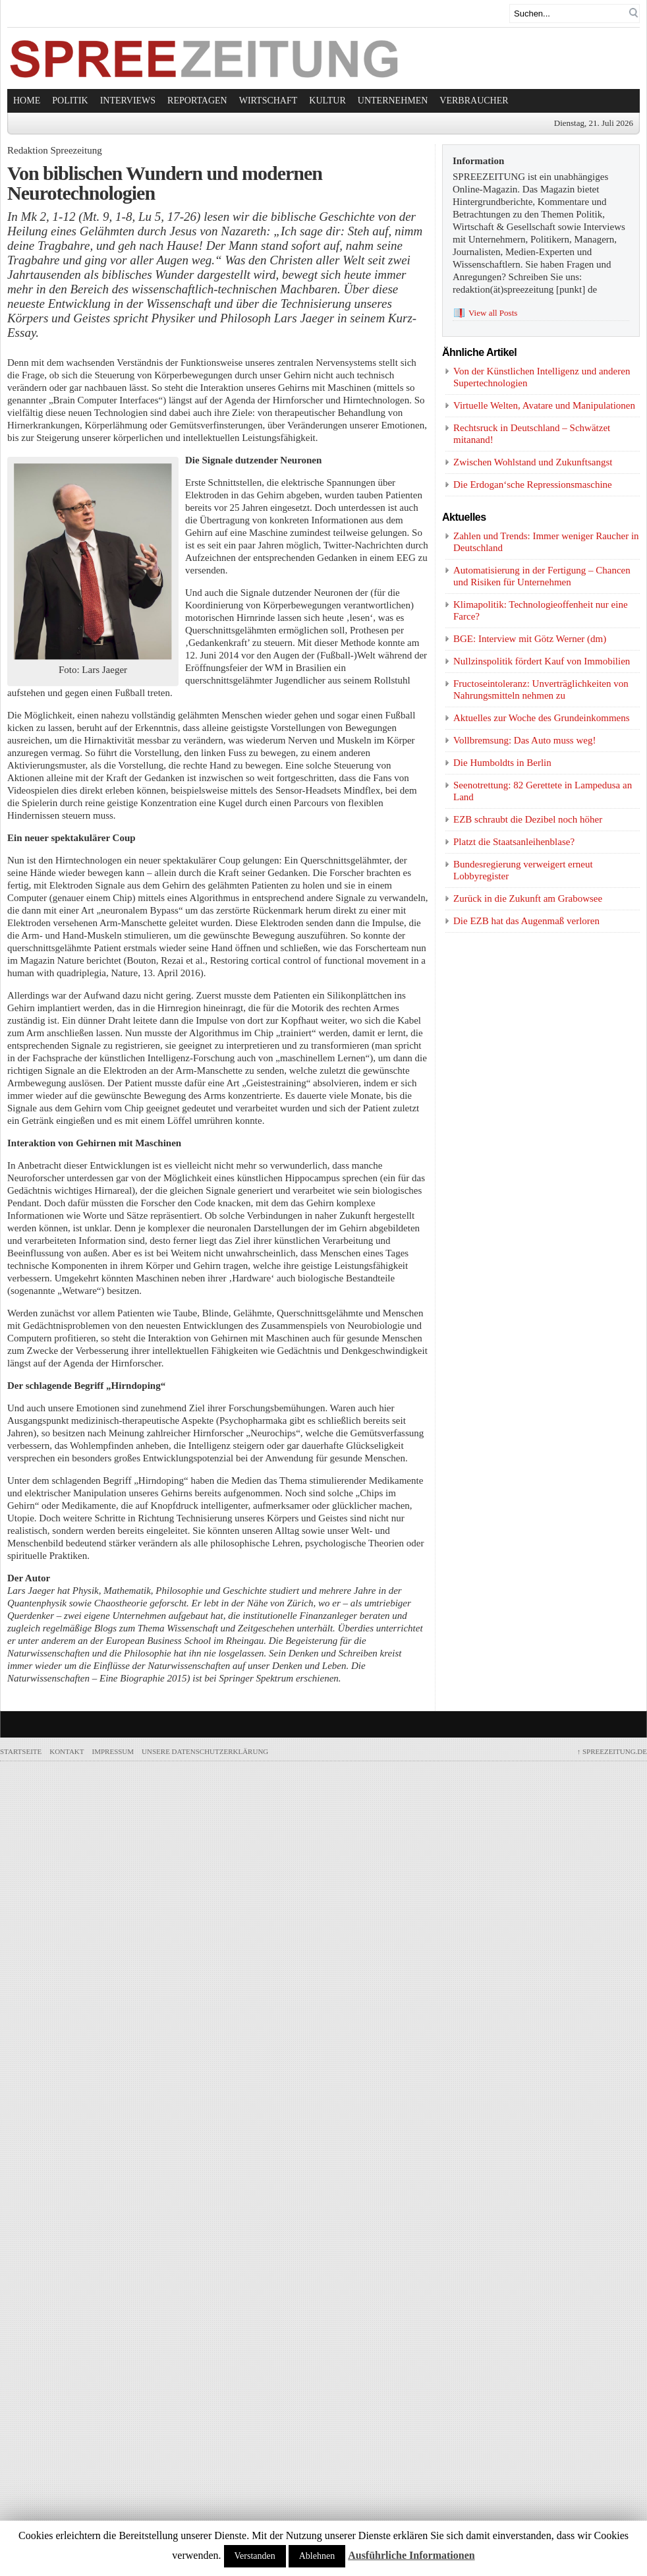 The height and width of the screenshot is (2576, 647). What do you see at coordinates (317, 2556) in the screenshot?
I see `Ablehnen` at bounding box center [317, 2556].